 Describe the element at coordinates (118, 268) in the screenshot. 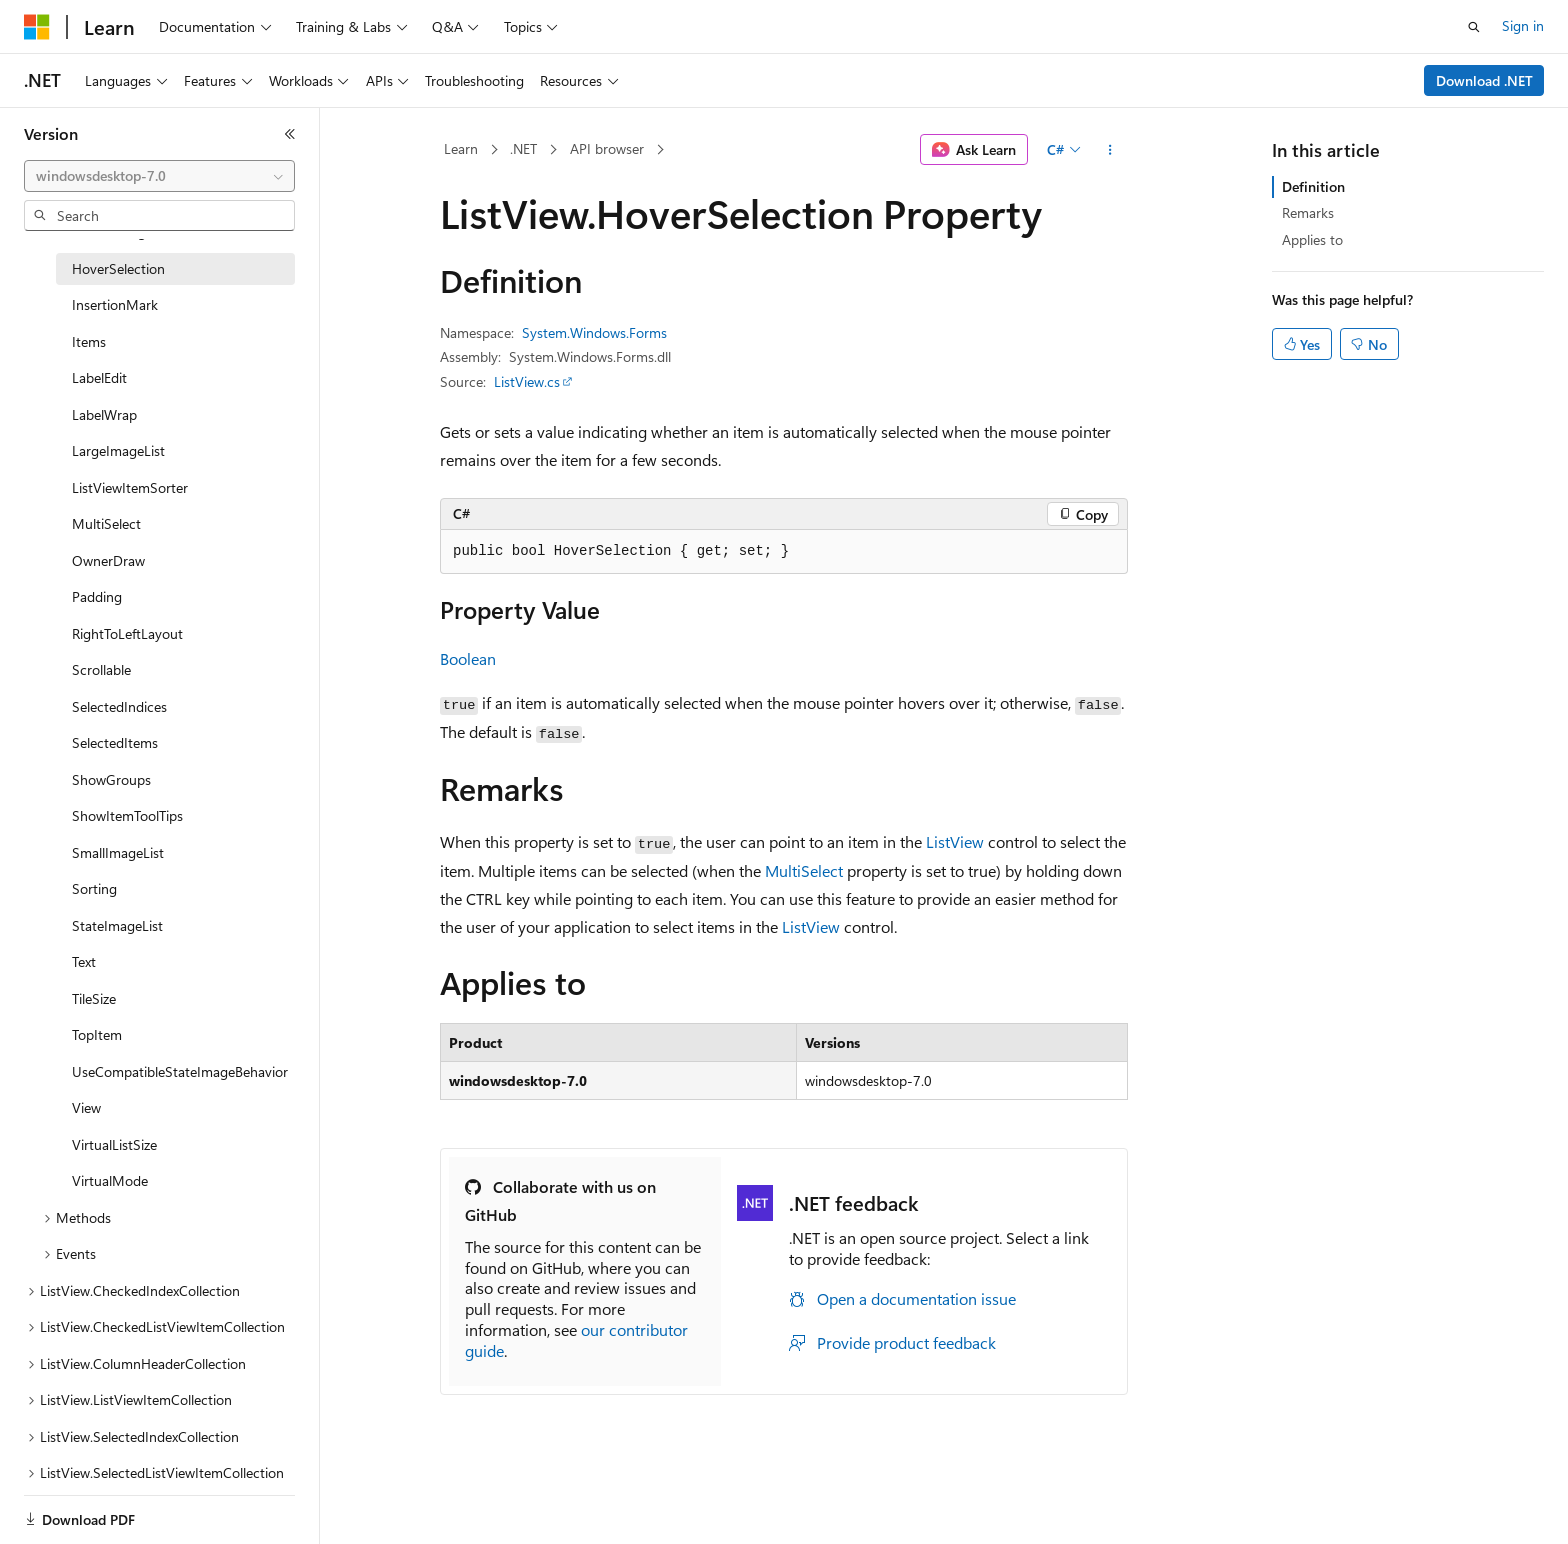

I see `HoverSelection [treeitem]` at that location.